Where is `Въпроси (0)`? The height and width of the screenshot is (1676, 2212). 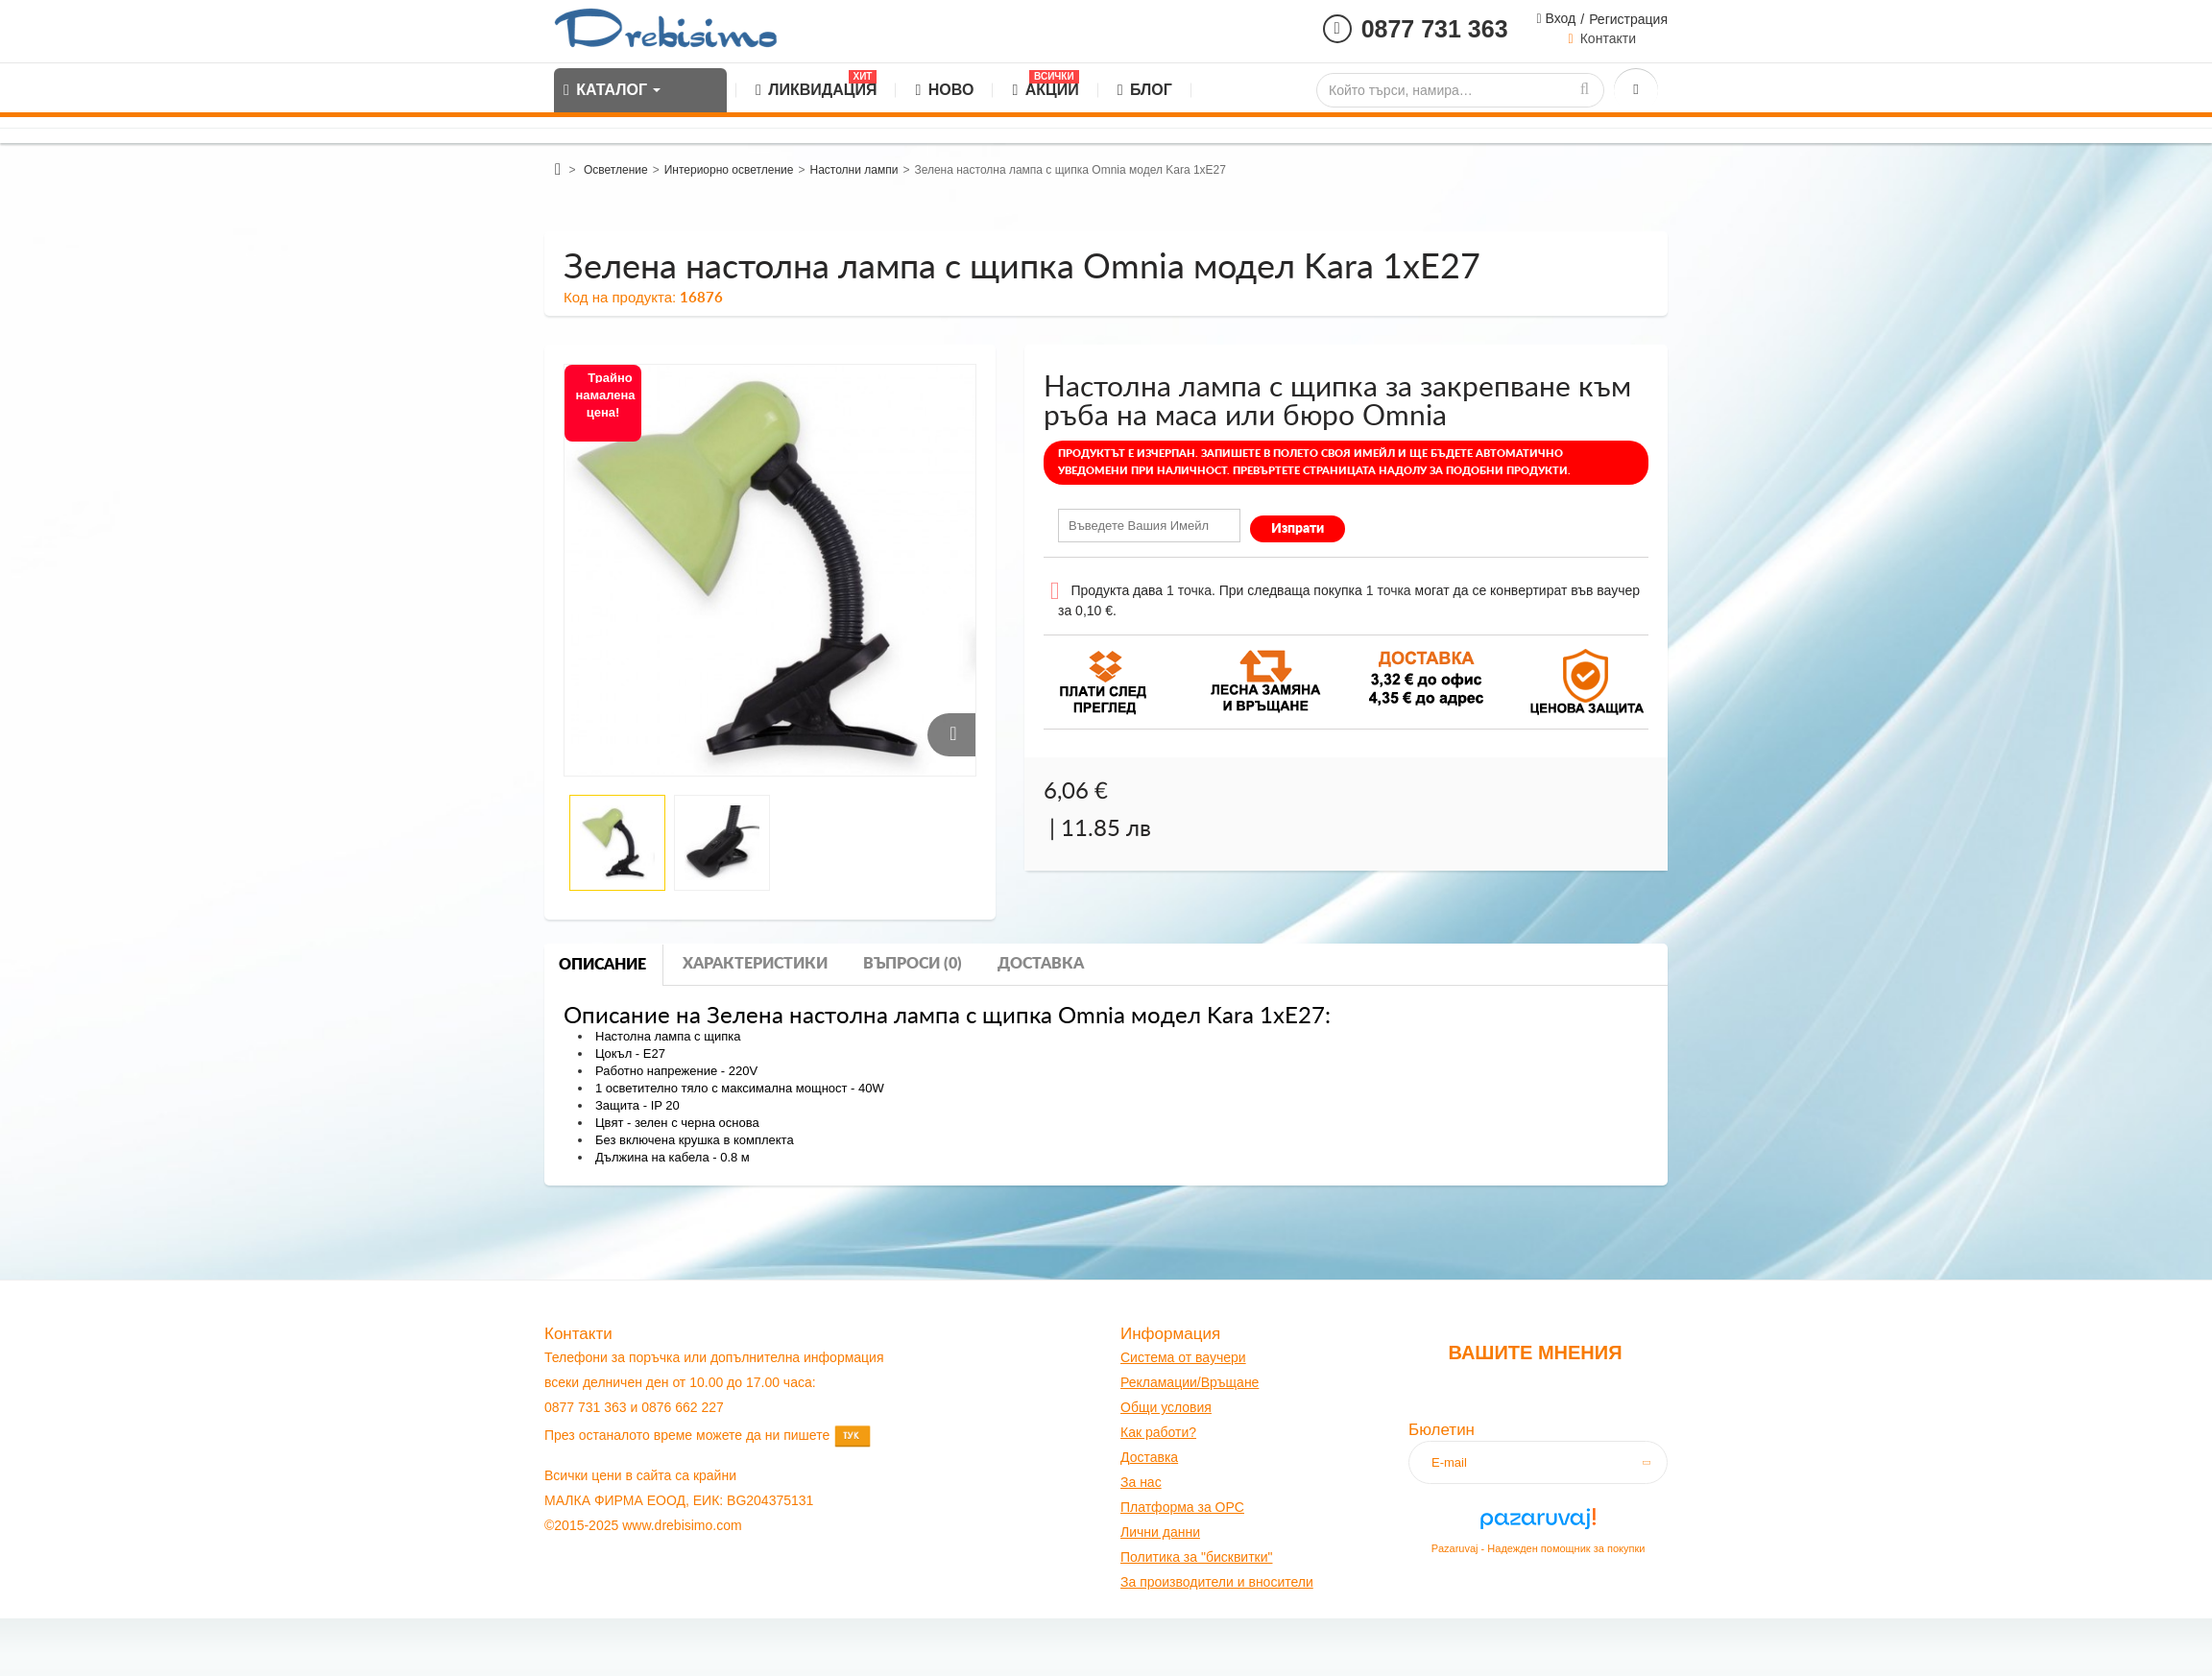
Въпроси (0) is located at coordinates (912, 963).